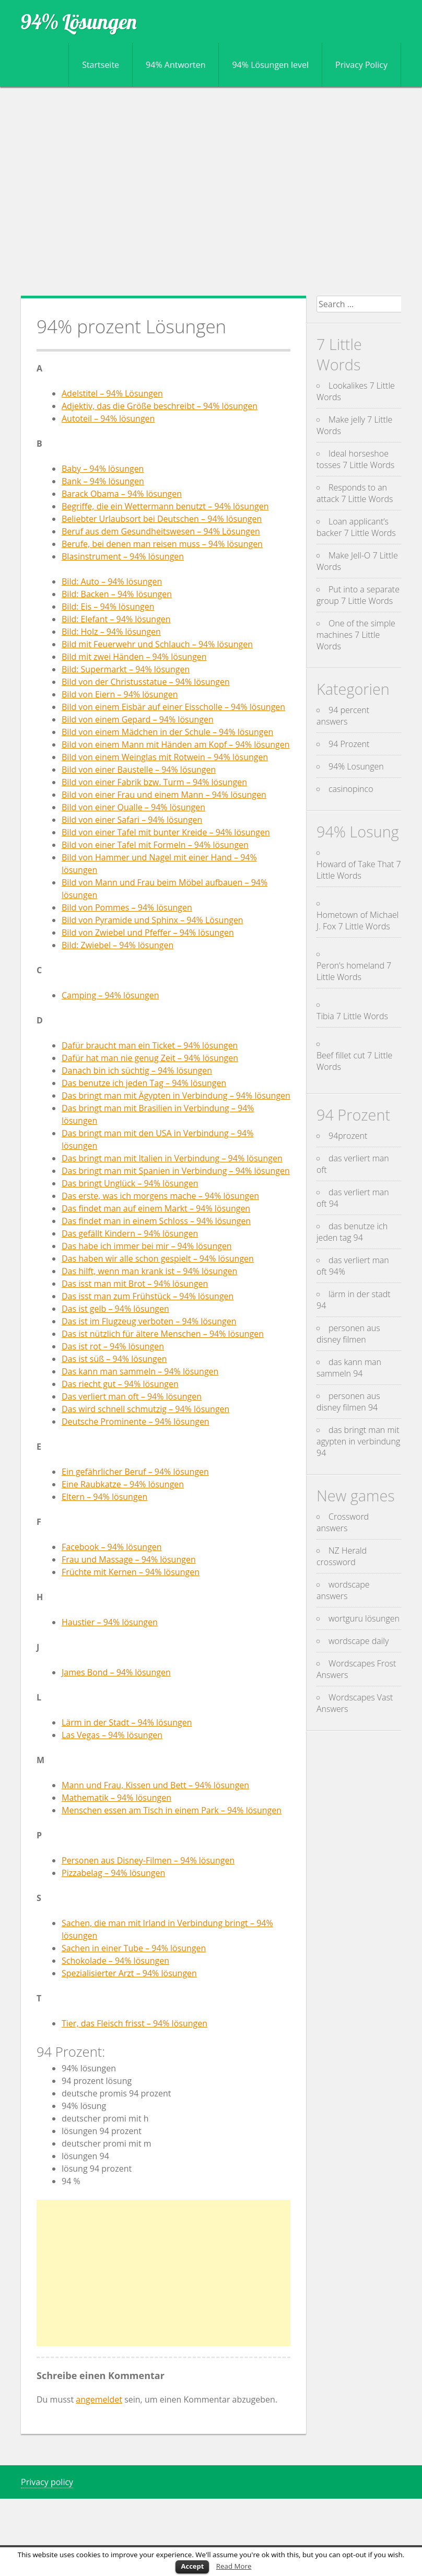  What do you see at coordinates (148, 1860) in the screenshot?
I see `Personen aus Disney-Filmen – 94% lösungen` at bounding box center [148, 1860].